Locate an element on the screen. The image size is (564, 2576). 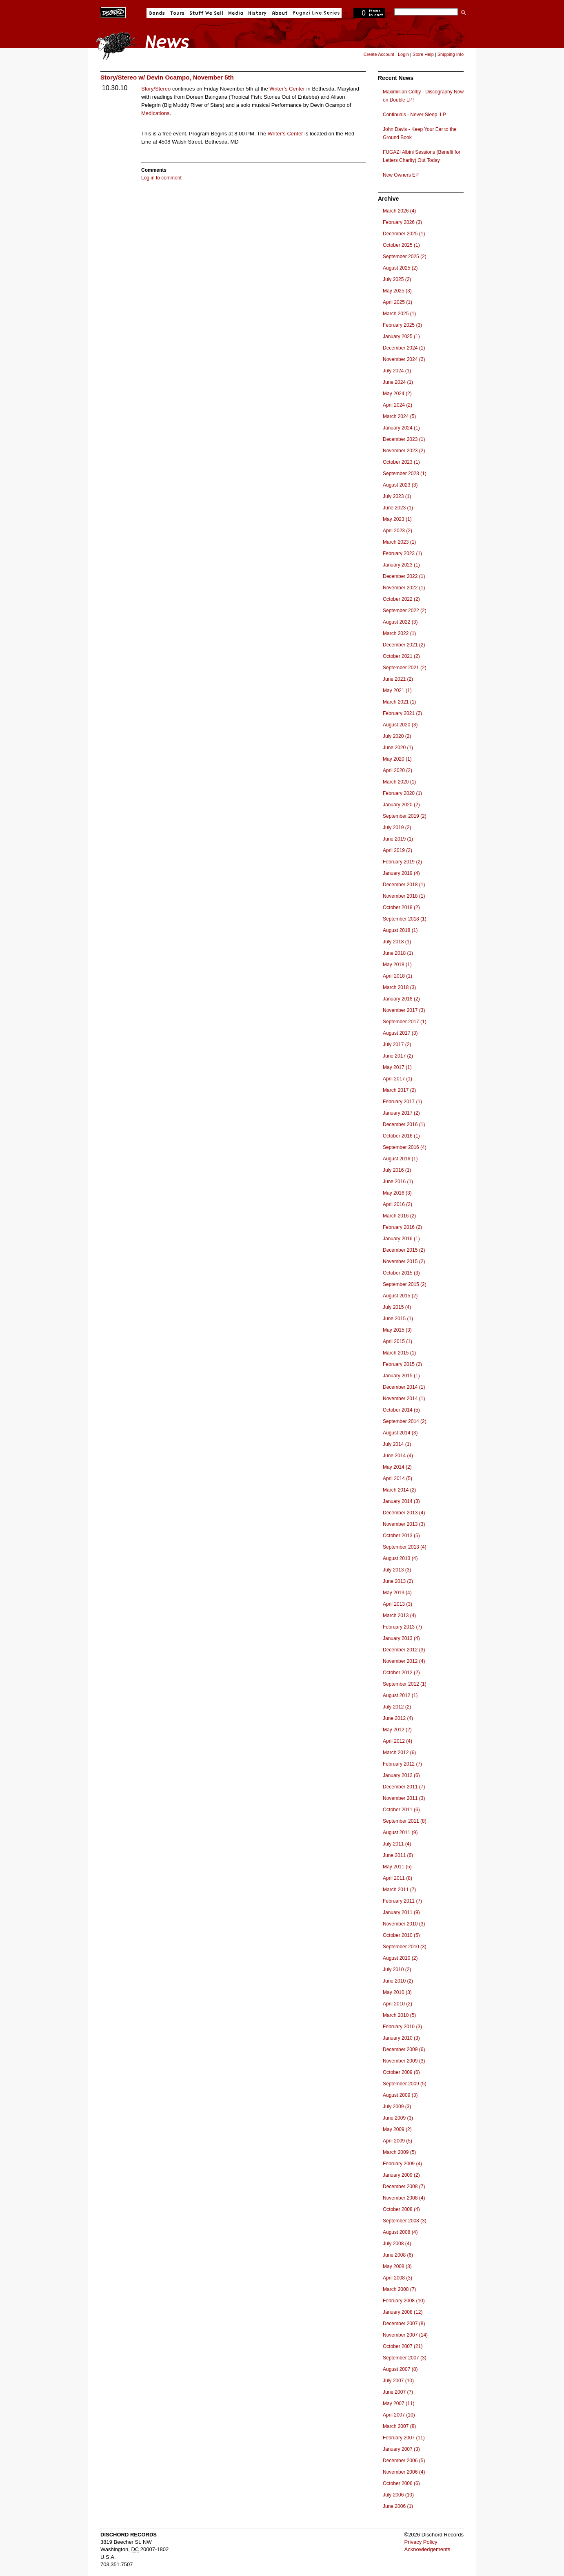
Privacy Policy is located at coordinates (420, 2542).